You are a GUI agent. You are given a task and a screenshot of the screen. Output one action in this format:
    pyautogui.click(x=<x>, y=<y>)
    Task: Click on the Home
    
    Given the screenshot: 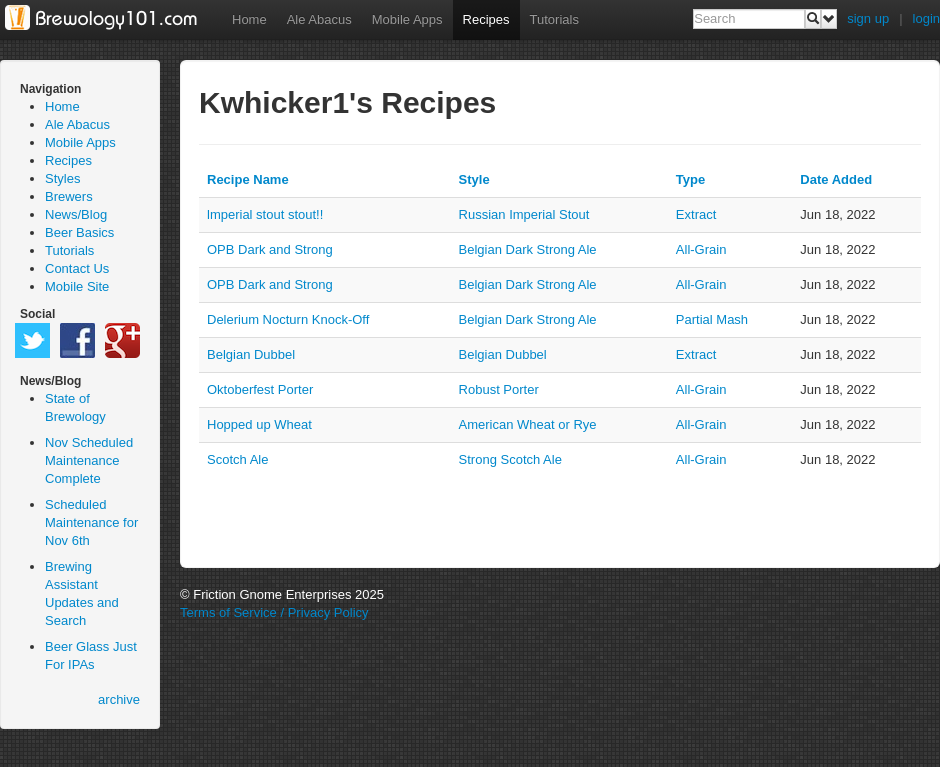 What is the action you would take?
    pyautogui.click(x=249, y=19)
    